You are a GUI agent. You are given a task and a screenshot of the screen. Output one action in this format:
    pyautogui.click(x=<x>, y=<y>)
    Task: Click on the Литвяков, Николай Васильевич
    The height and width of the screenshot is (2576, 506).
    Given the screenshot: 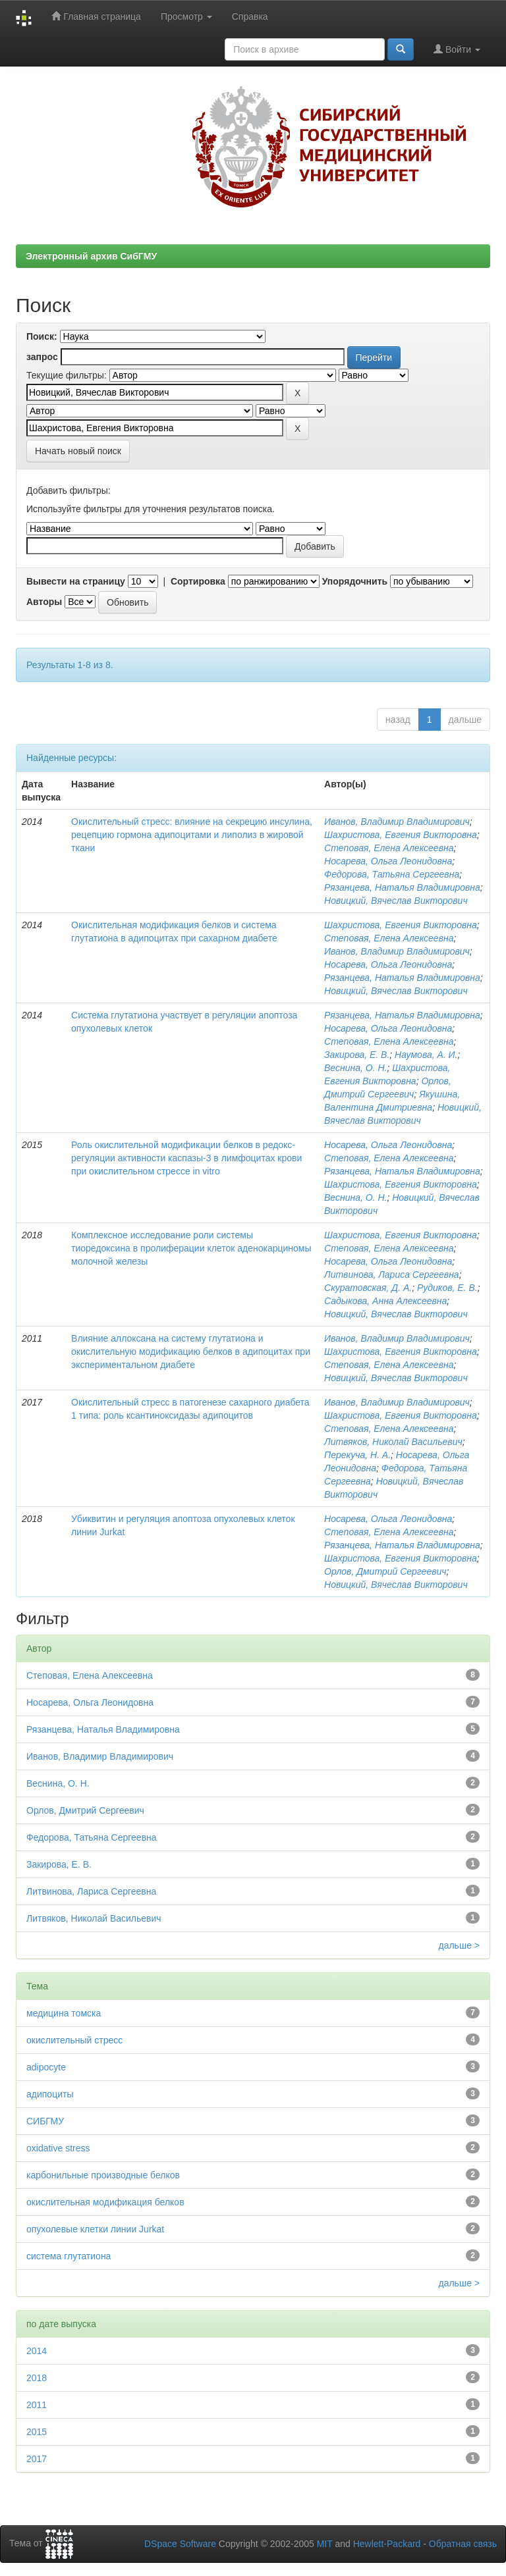 What is the action you would take?
    pyautogui.click(x=393, y=1441)
    